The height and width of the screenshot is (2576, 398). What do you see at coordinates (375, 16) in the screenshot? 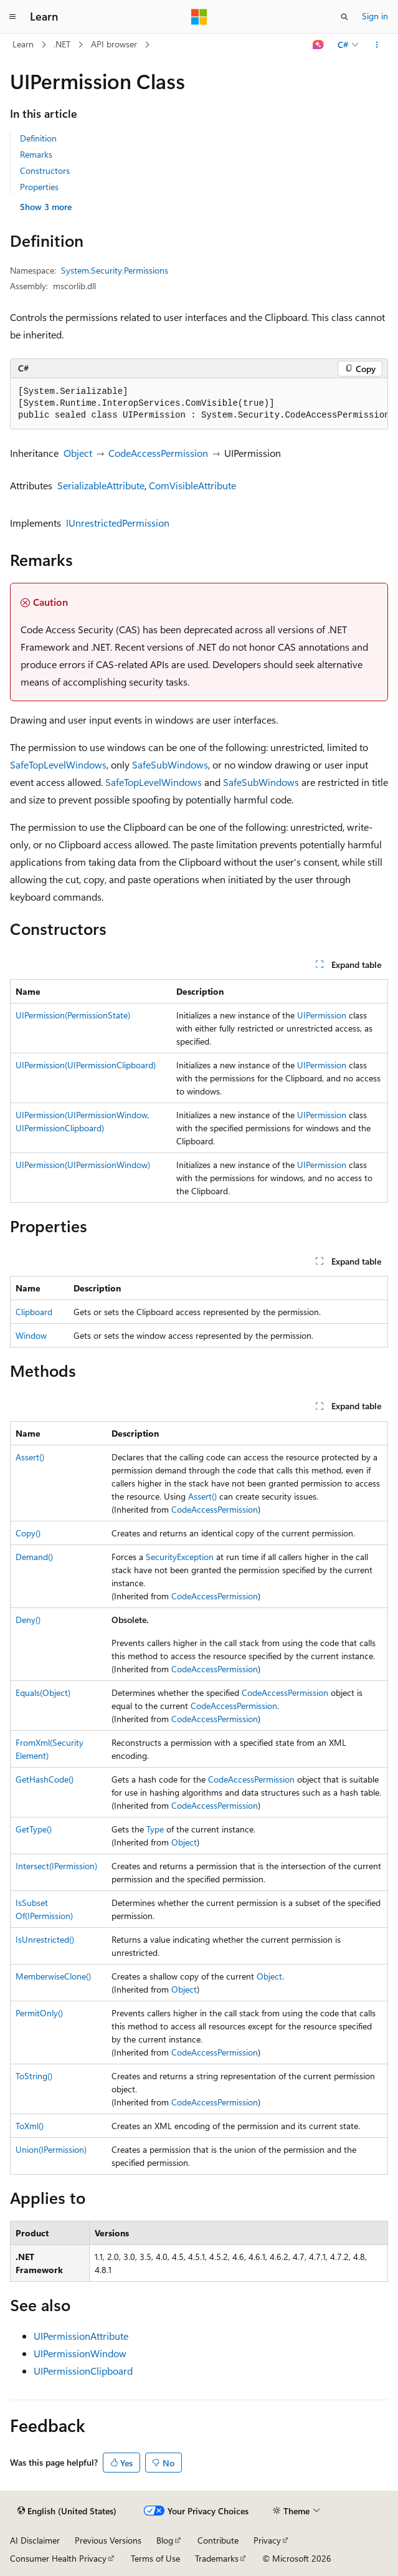
I see `Sign in` at bounding box center [375, 16].